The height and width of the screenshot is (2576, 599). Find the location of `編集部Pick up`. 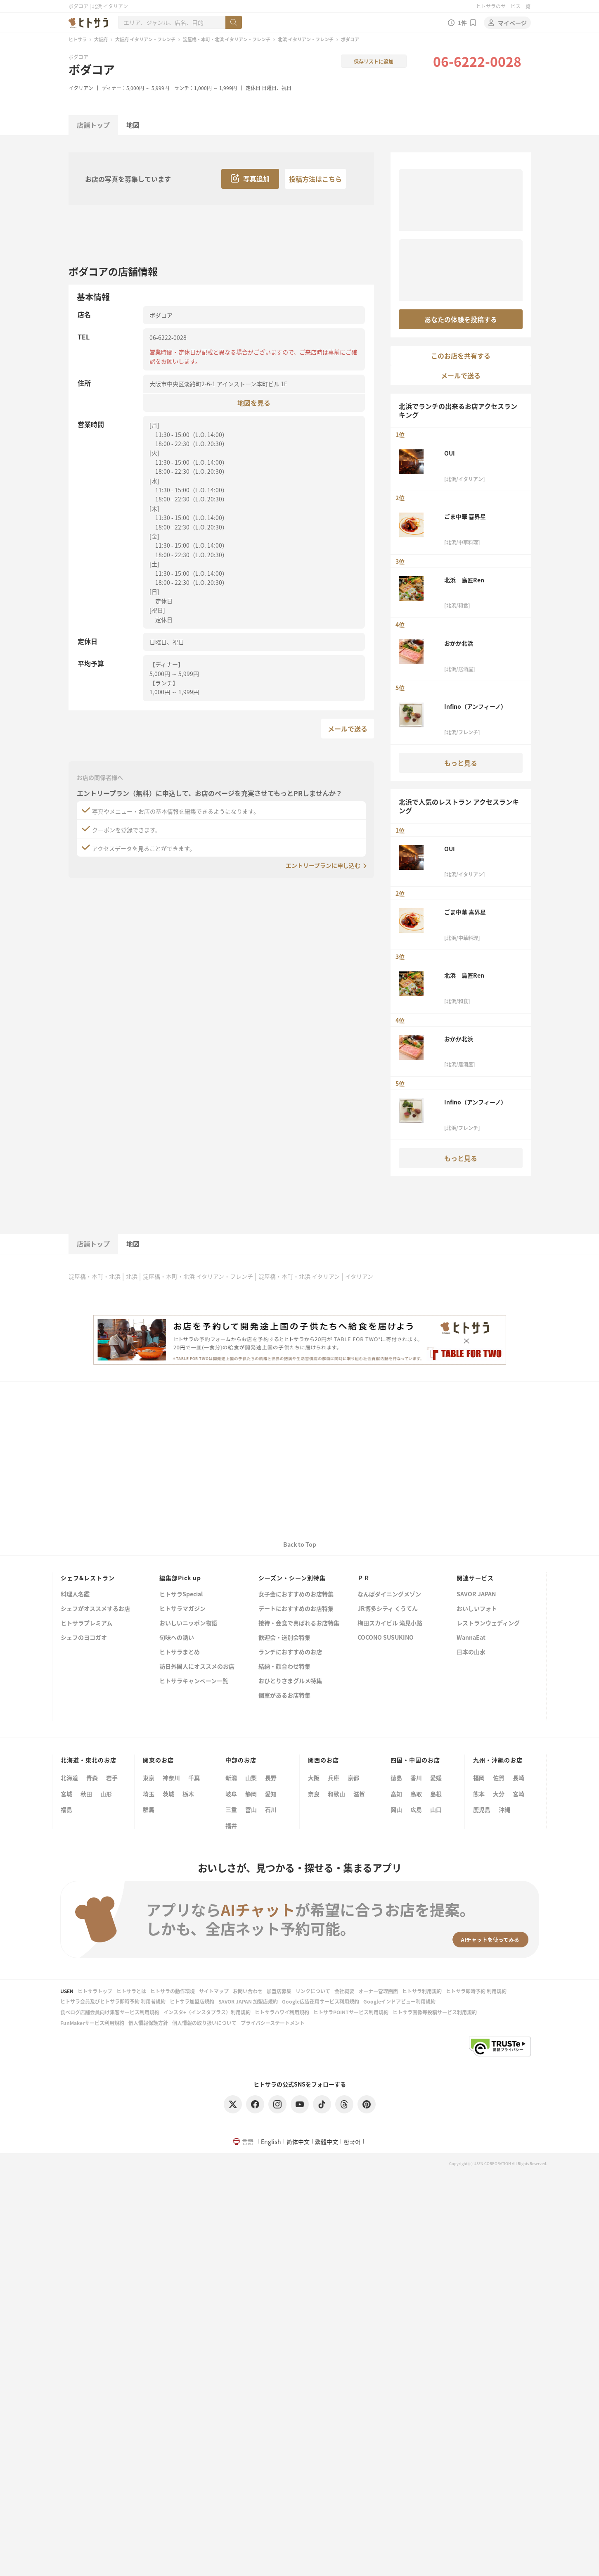

編集部Pick up is located at coordinates (180, 1578).